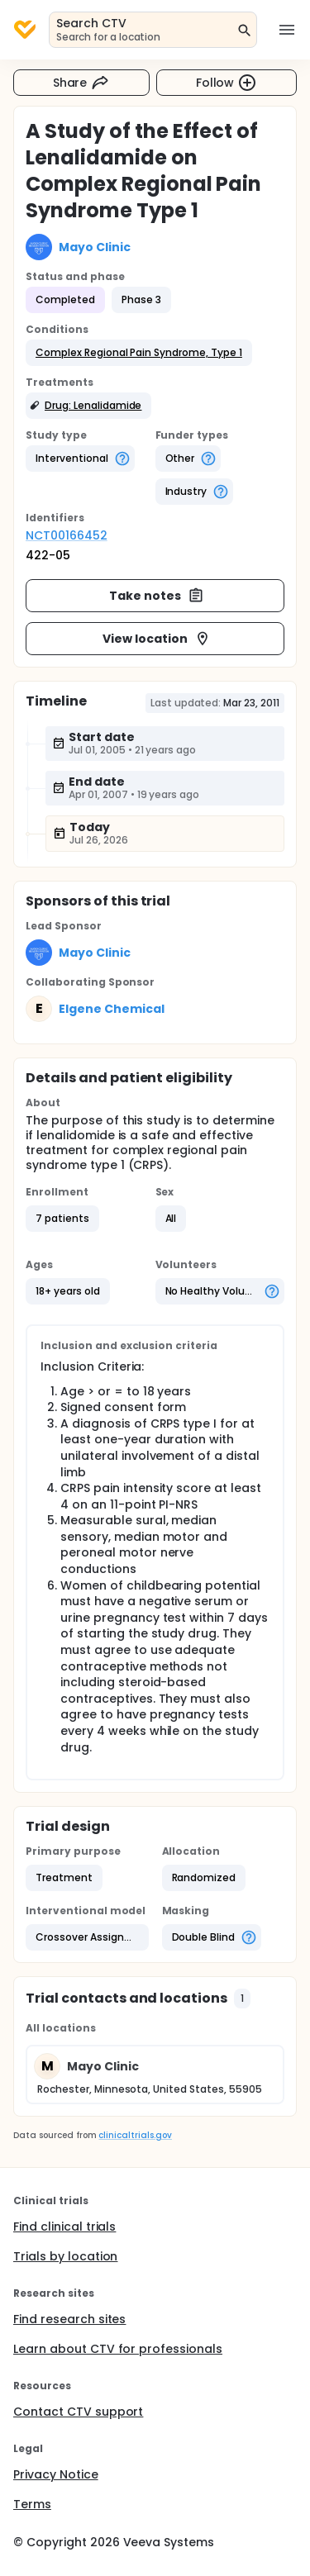 Image resolution: width=310 pixels, height=2576 pixels. Describe the element at coordinates (78, 2411) in the screenshot. I see `Contact CTV support` at that location.